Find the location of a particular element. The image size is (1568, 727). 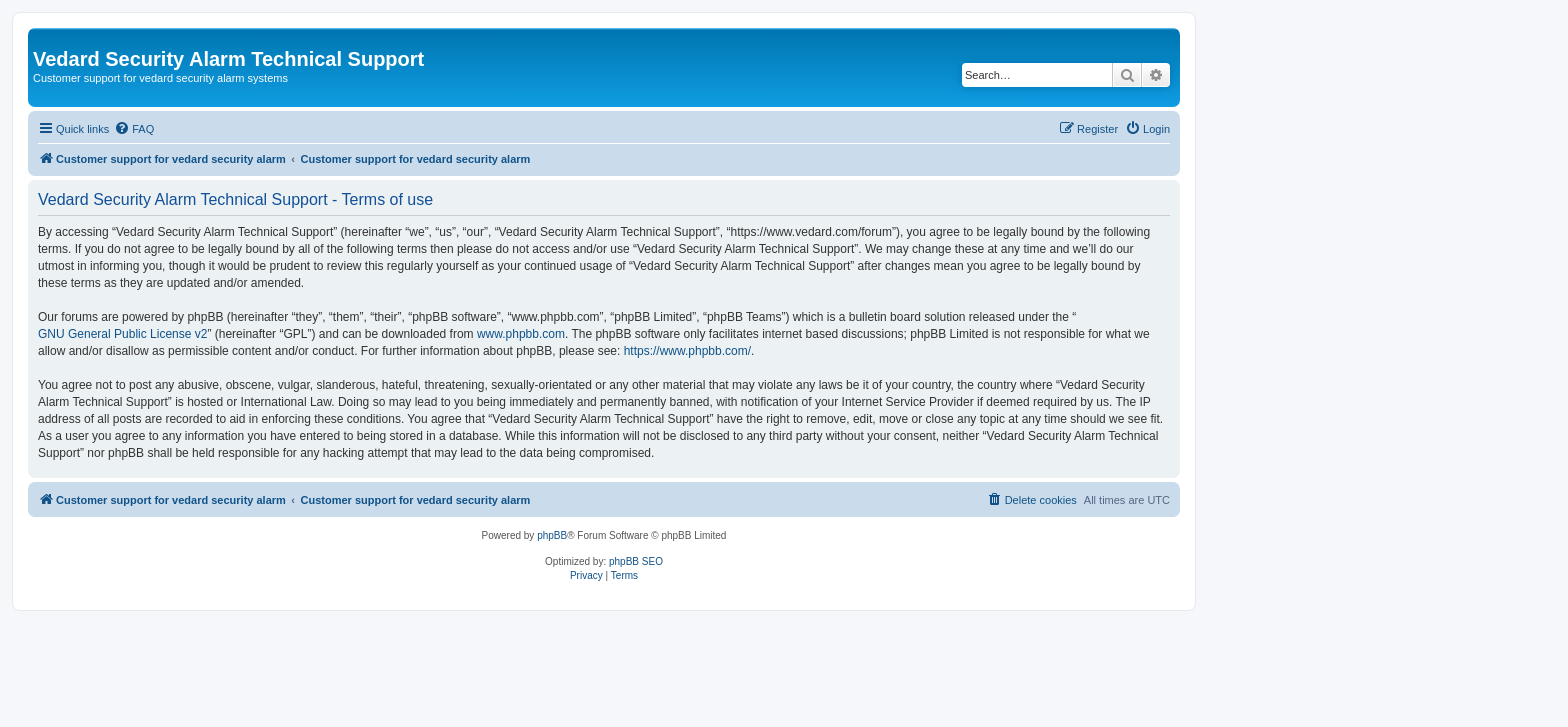

www.phpbb.com is located at coordinates (521, 334).